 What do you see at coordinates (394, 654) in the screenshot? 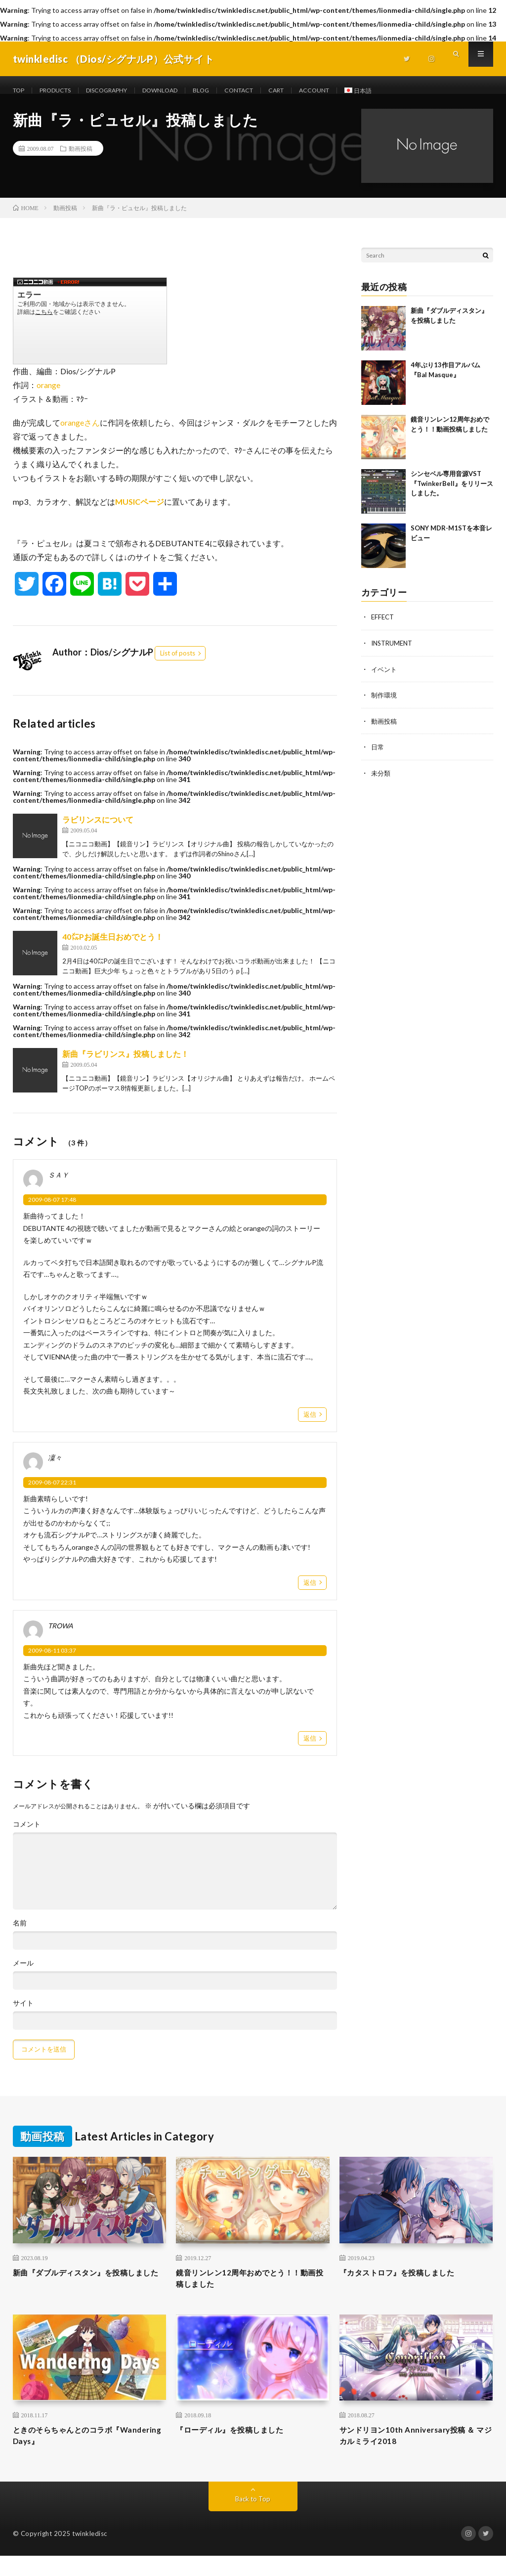
I see `INSTRUMENT` at bounding box center [394, 654].